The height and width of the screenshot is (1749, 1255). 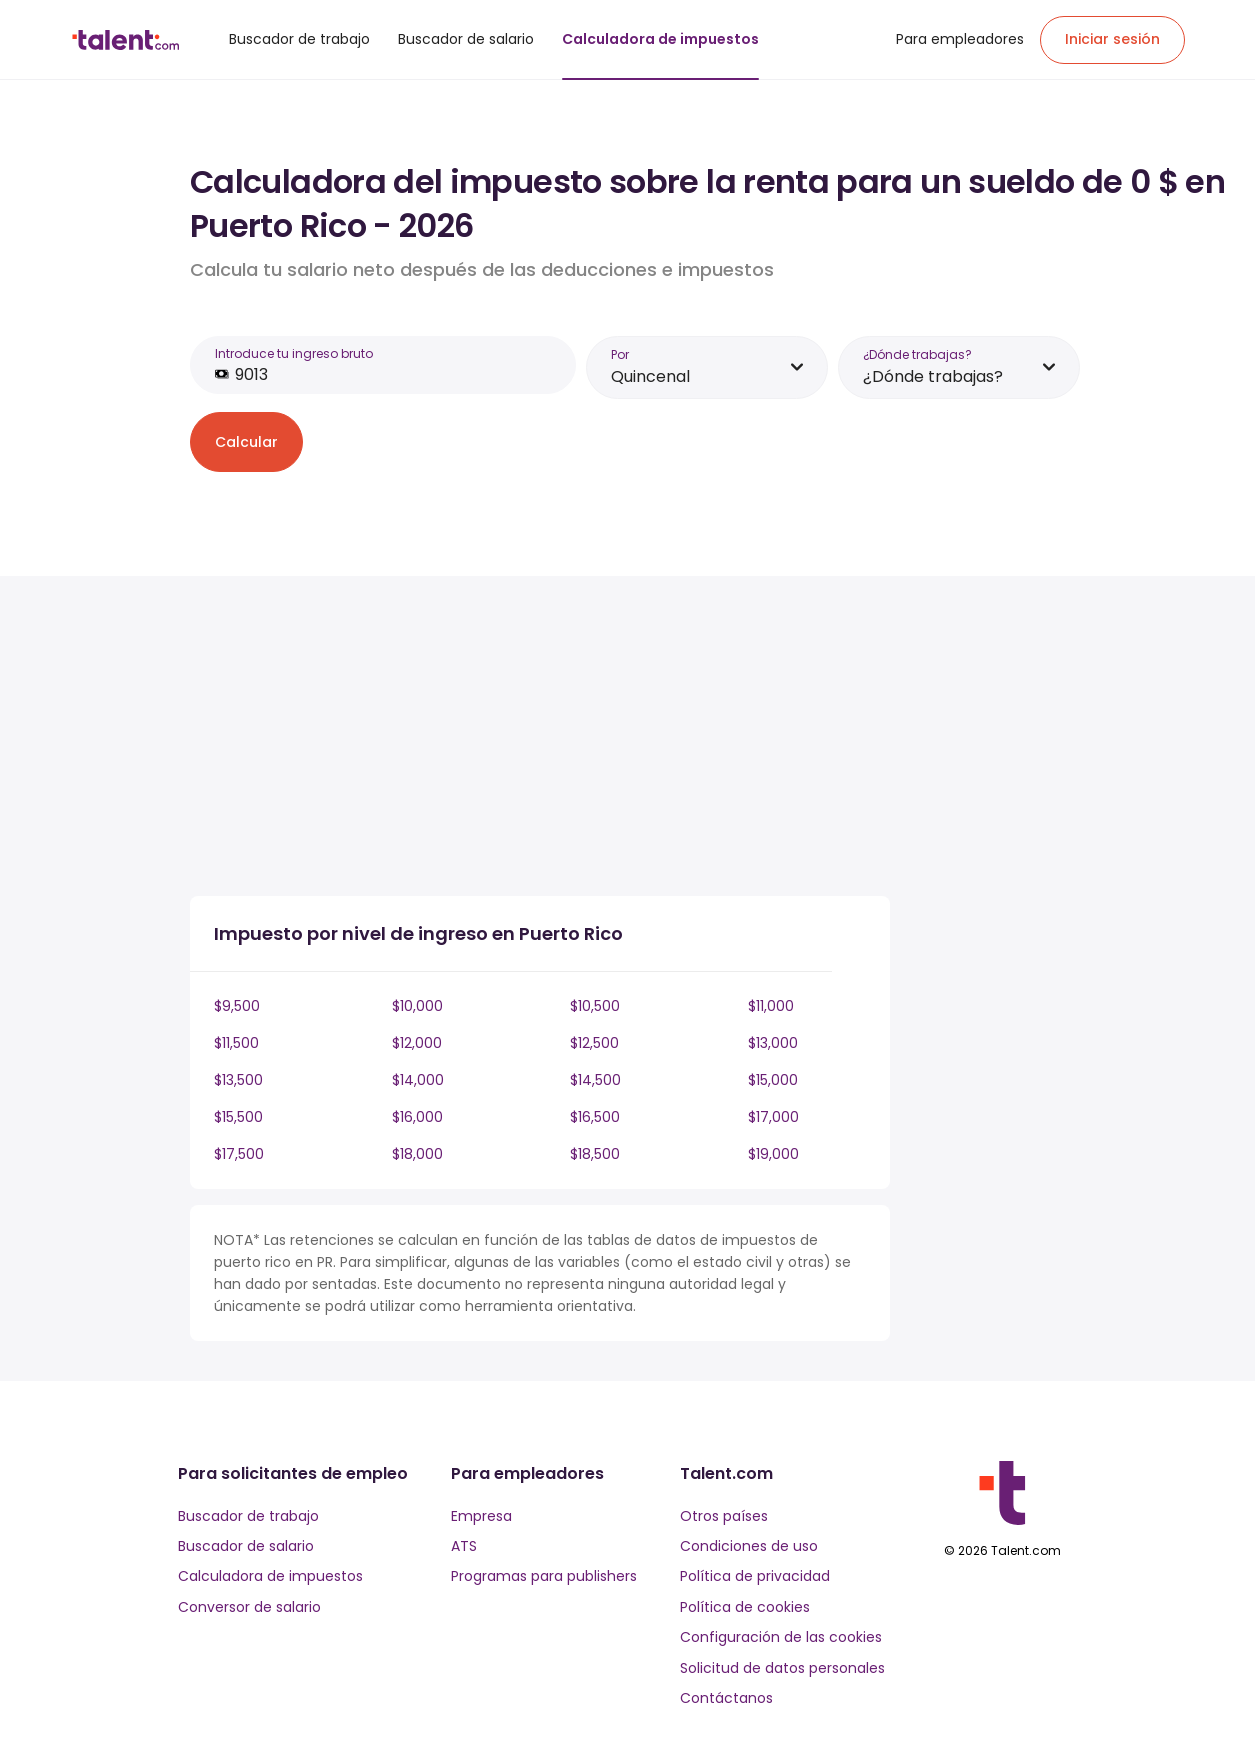 What do you see at coordinates (238, 1117) in the screenshot?
I see `$15,500` at bounding box center [238, 1117].